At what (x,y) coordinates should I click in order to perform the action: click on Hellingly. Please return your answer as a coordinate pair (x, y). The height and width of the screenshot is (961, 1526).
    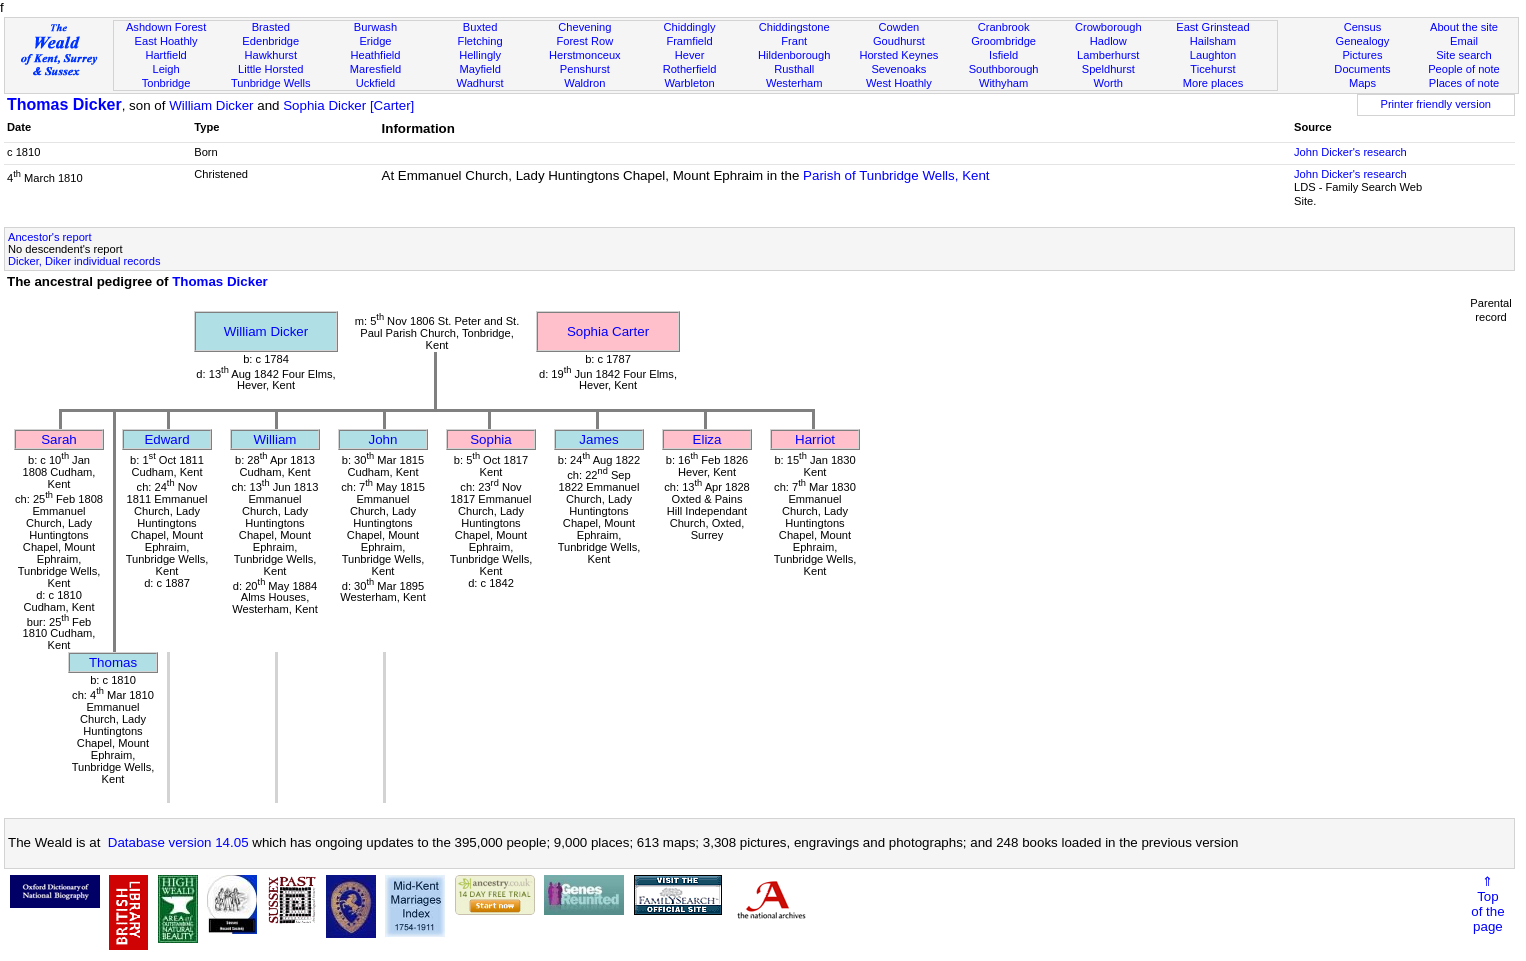
    Looking at the image, I should click on (480, 55).